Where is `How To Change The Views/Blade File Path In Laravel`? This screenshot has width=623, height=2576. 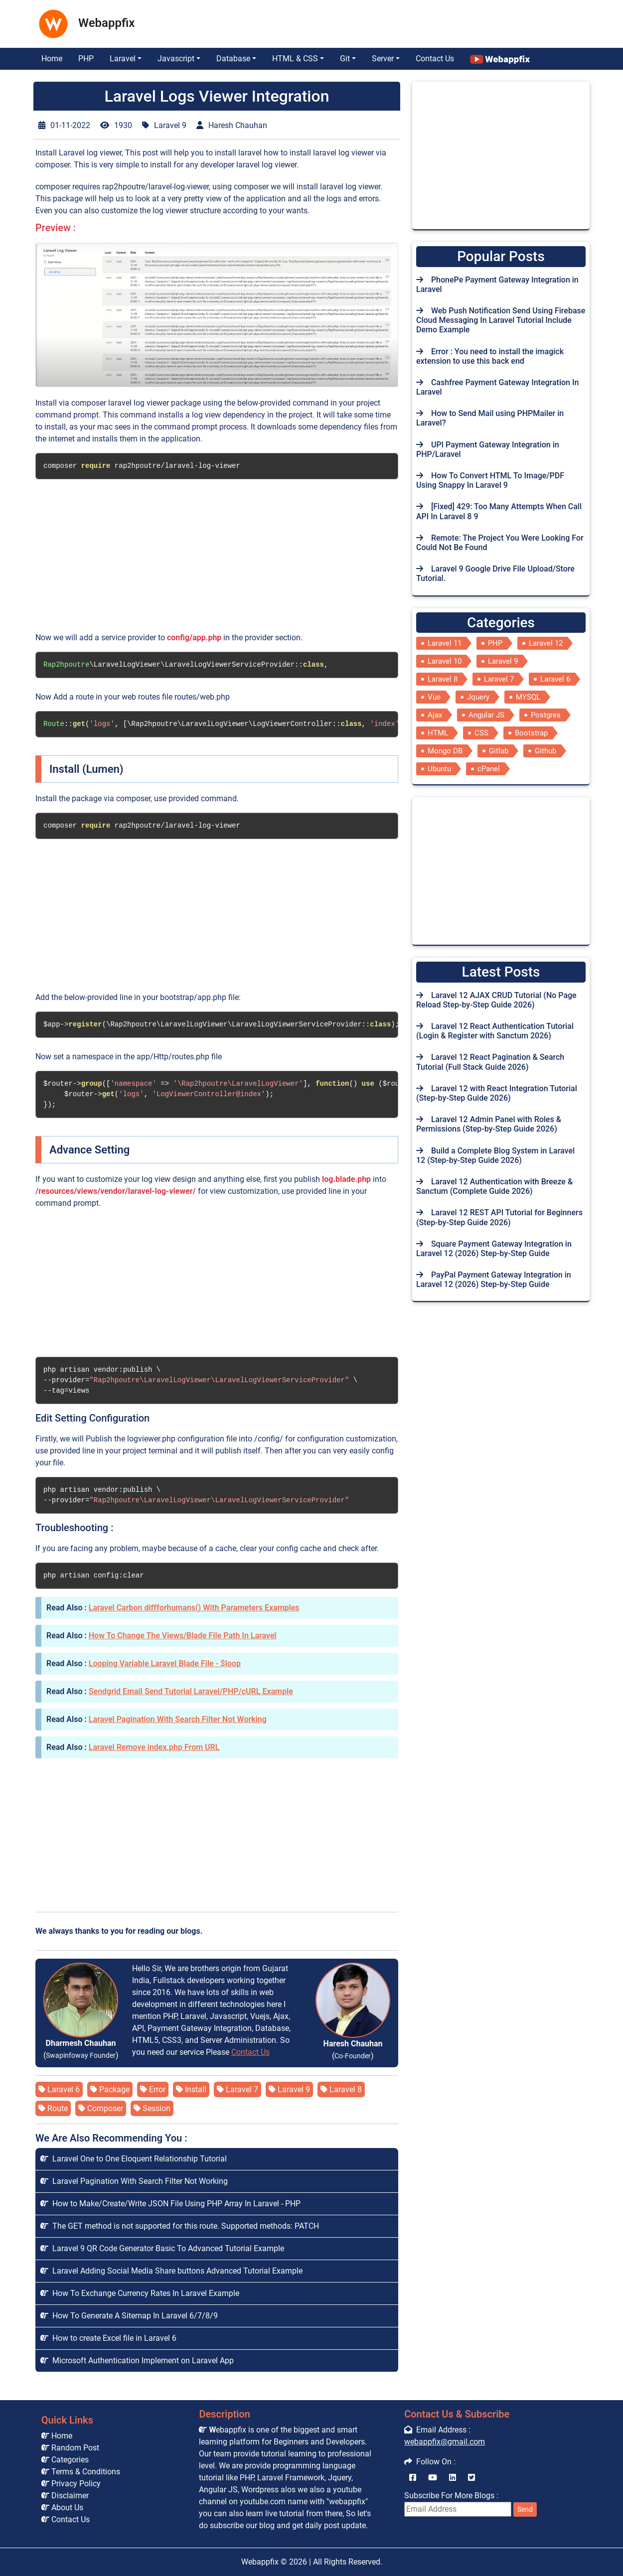 How To Change The Views/Blade File Path In Laravel is located at coordinates (183, 1635).